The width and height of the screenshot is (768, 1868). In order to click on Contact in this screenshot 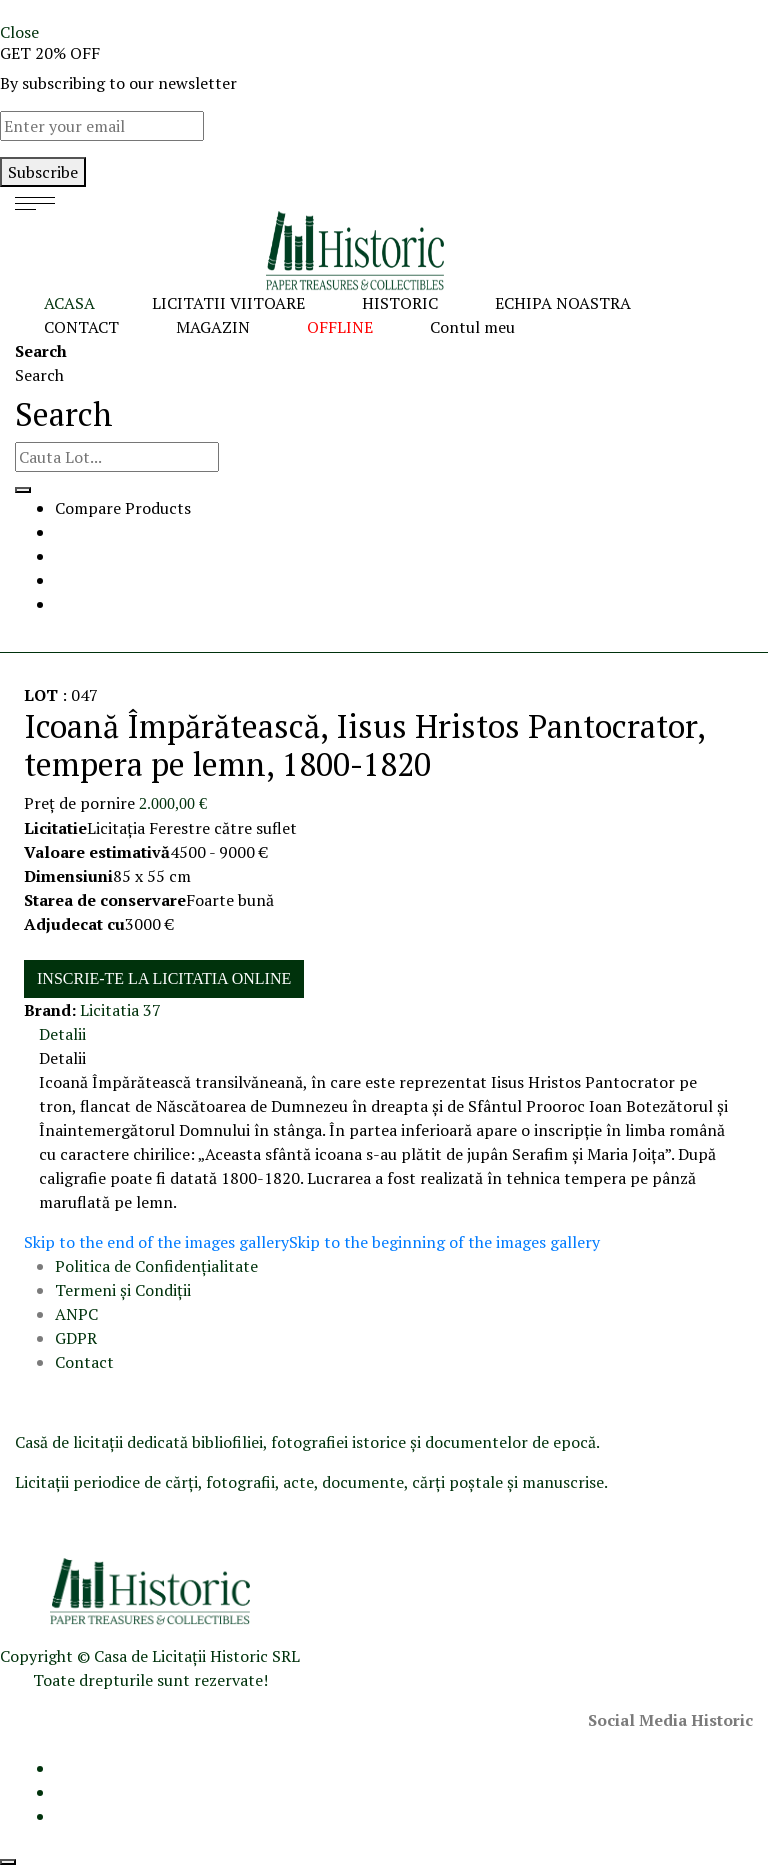, I will do `click(84, 1362)`.